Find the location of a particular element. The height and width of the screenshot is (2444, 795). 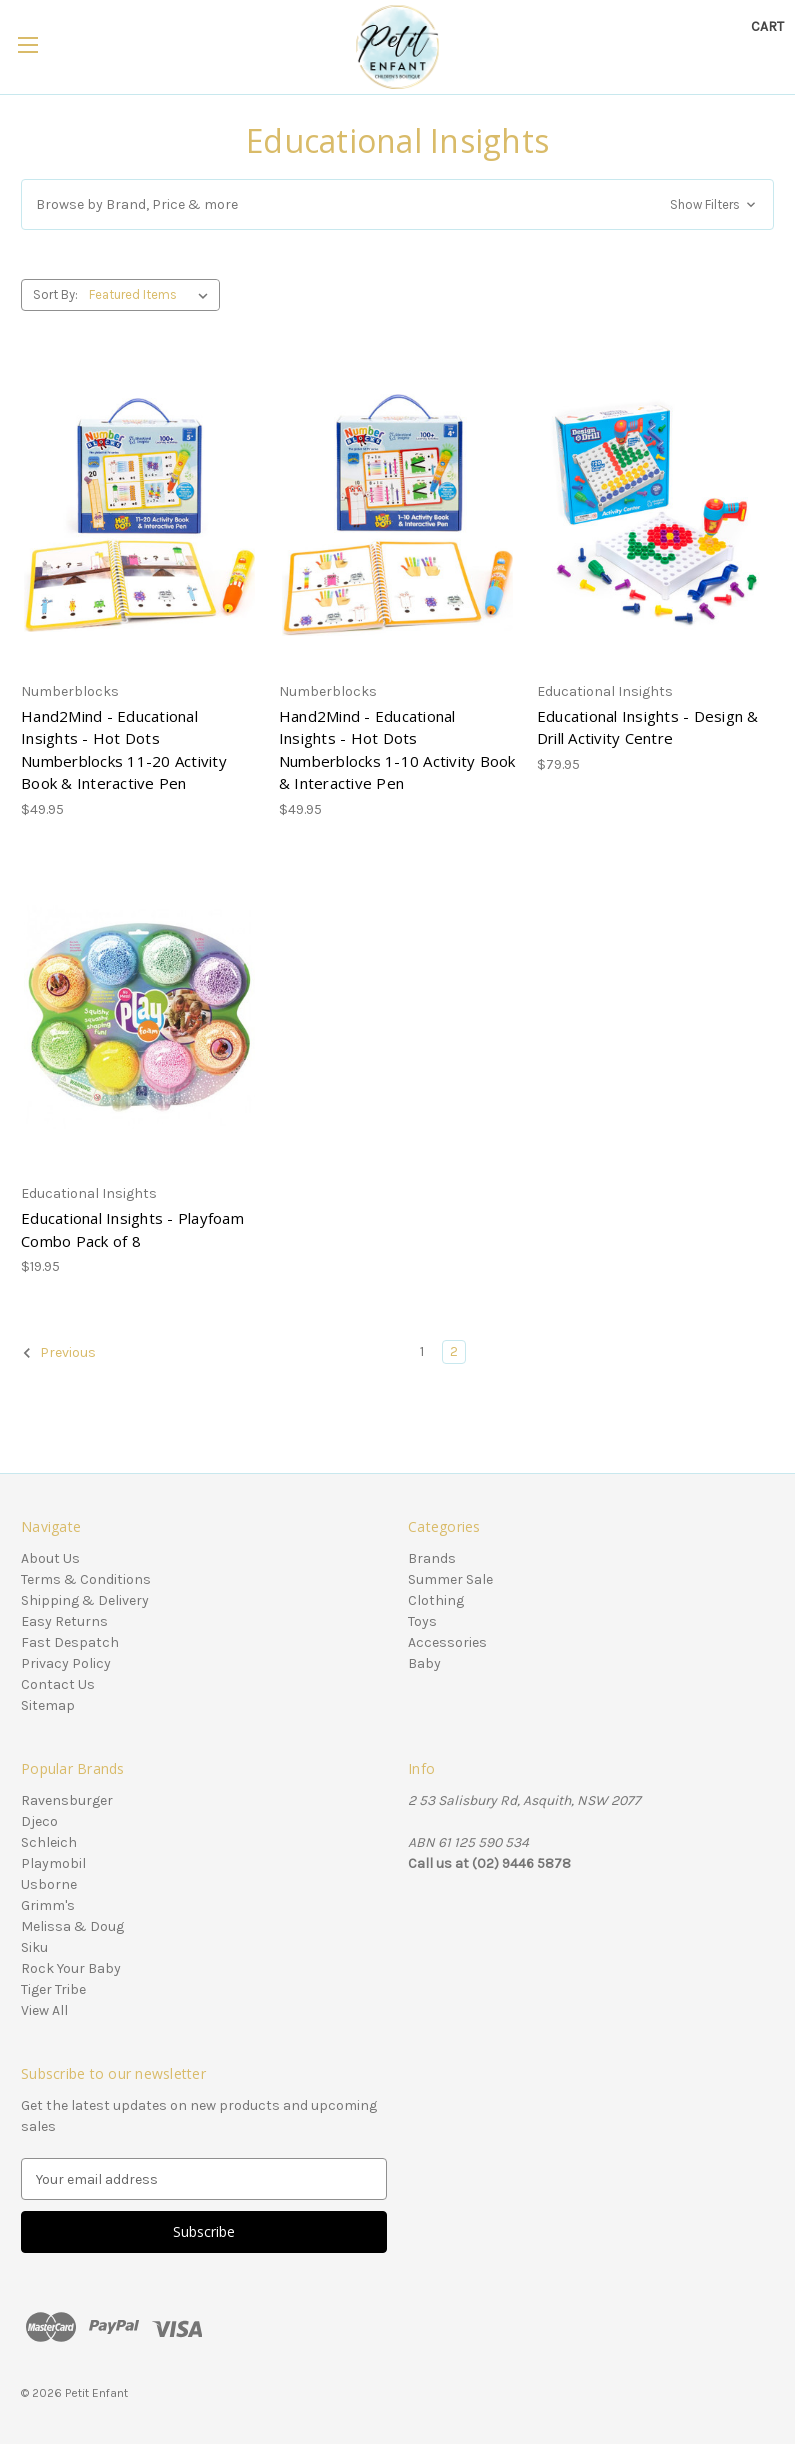

Grimm's is located at coordinates (48, 1905).